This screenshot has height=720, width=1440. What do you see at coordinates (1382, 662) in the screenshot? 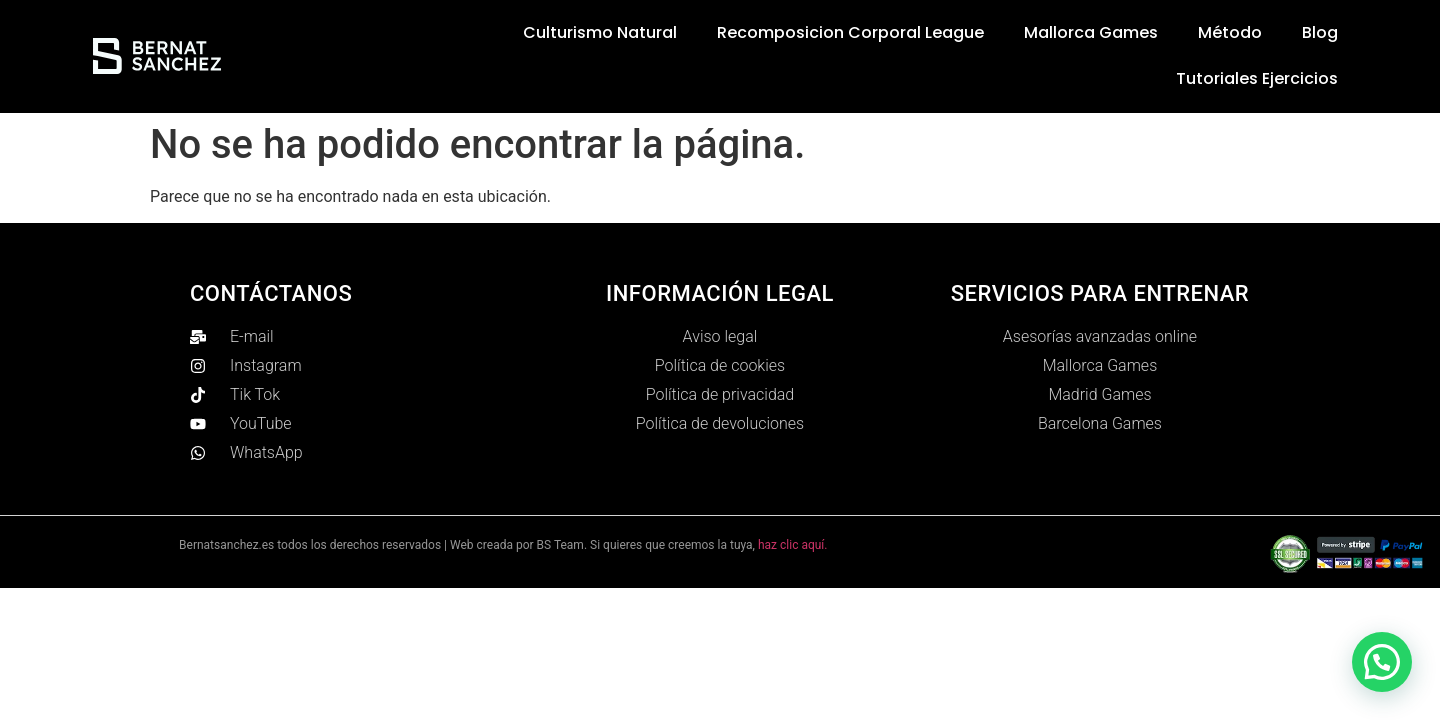
I see `[button]` at bounding box center [1382, 662].